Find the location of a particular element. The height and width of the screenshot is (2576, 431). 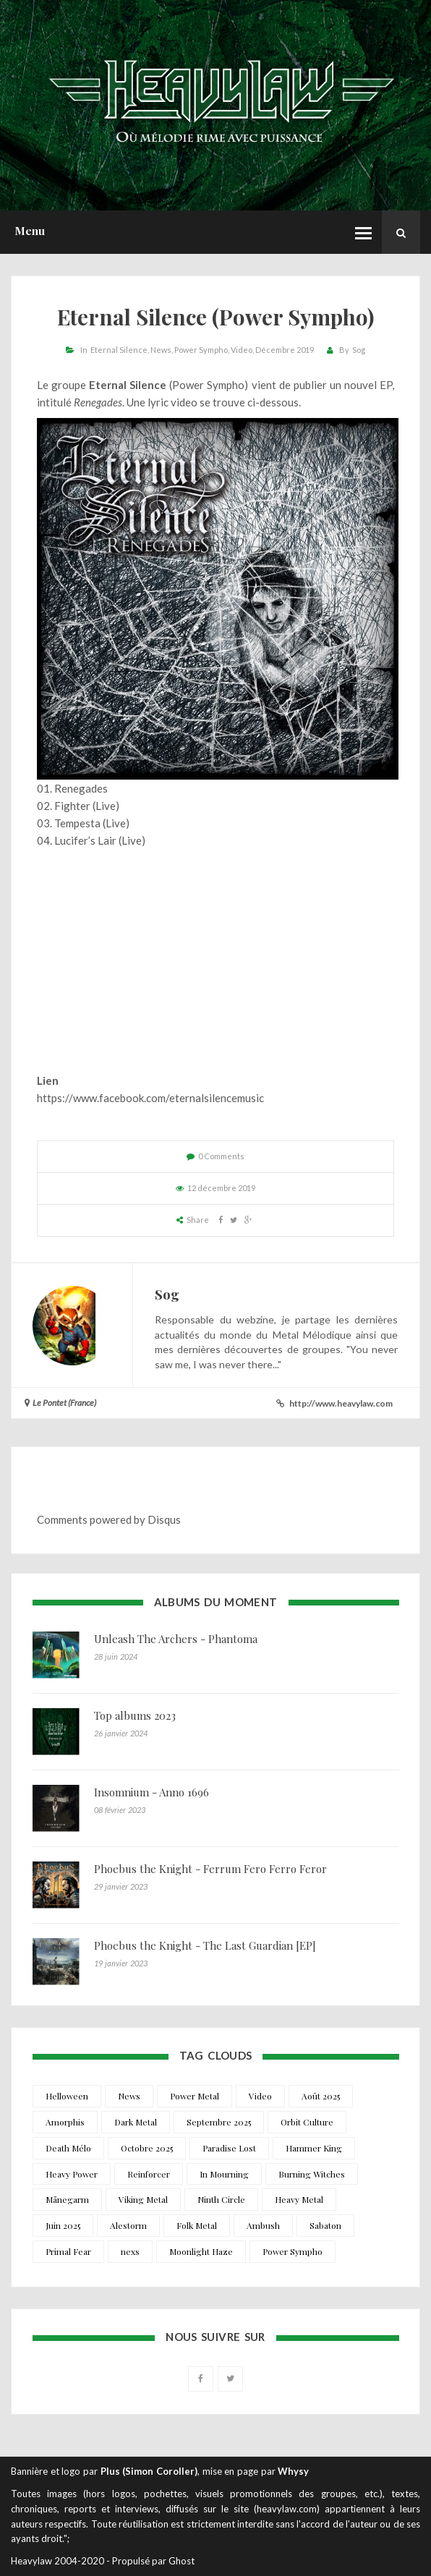

Hammer King is located at coordinates (314, 2148).